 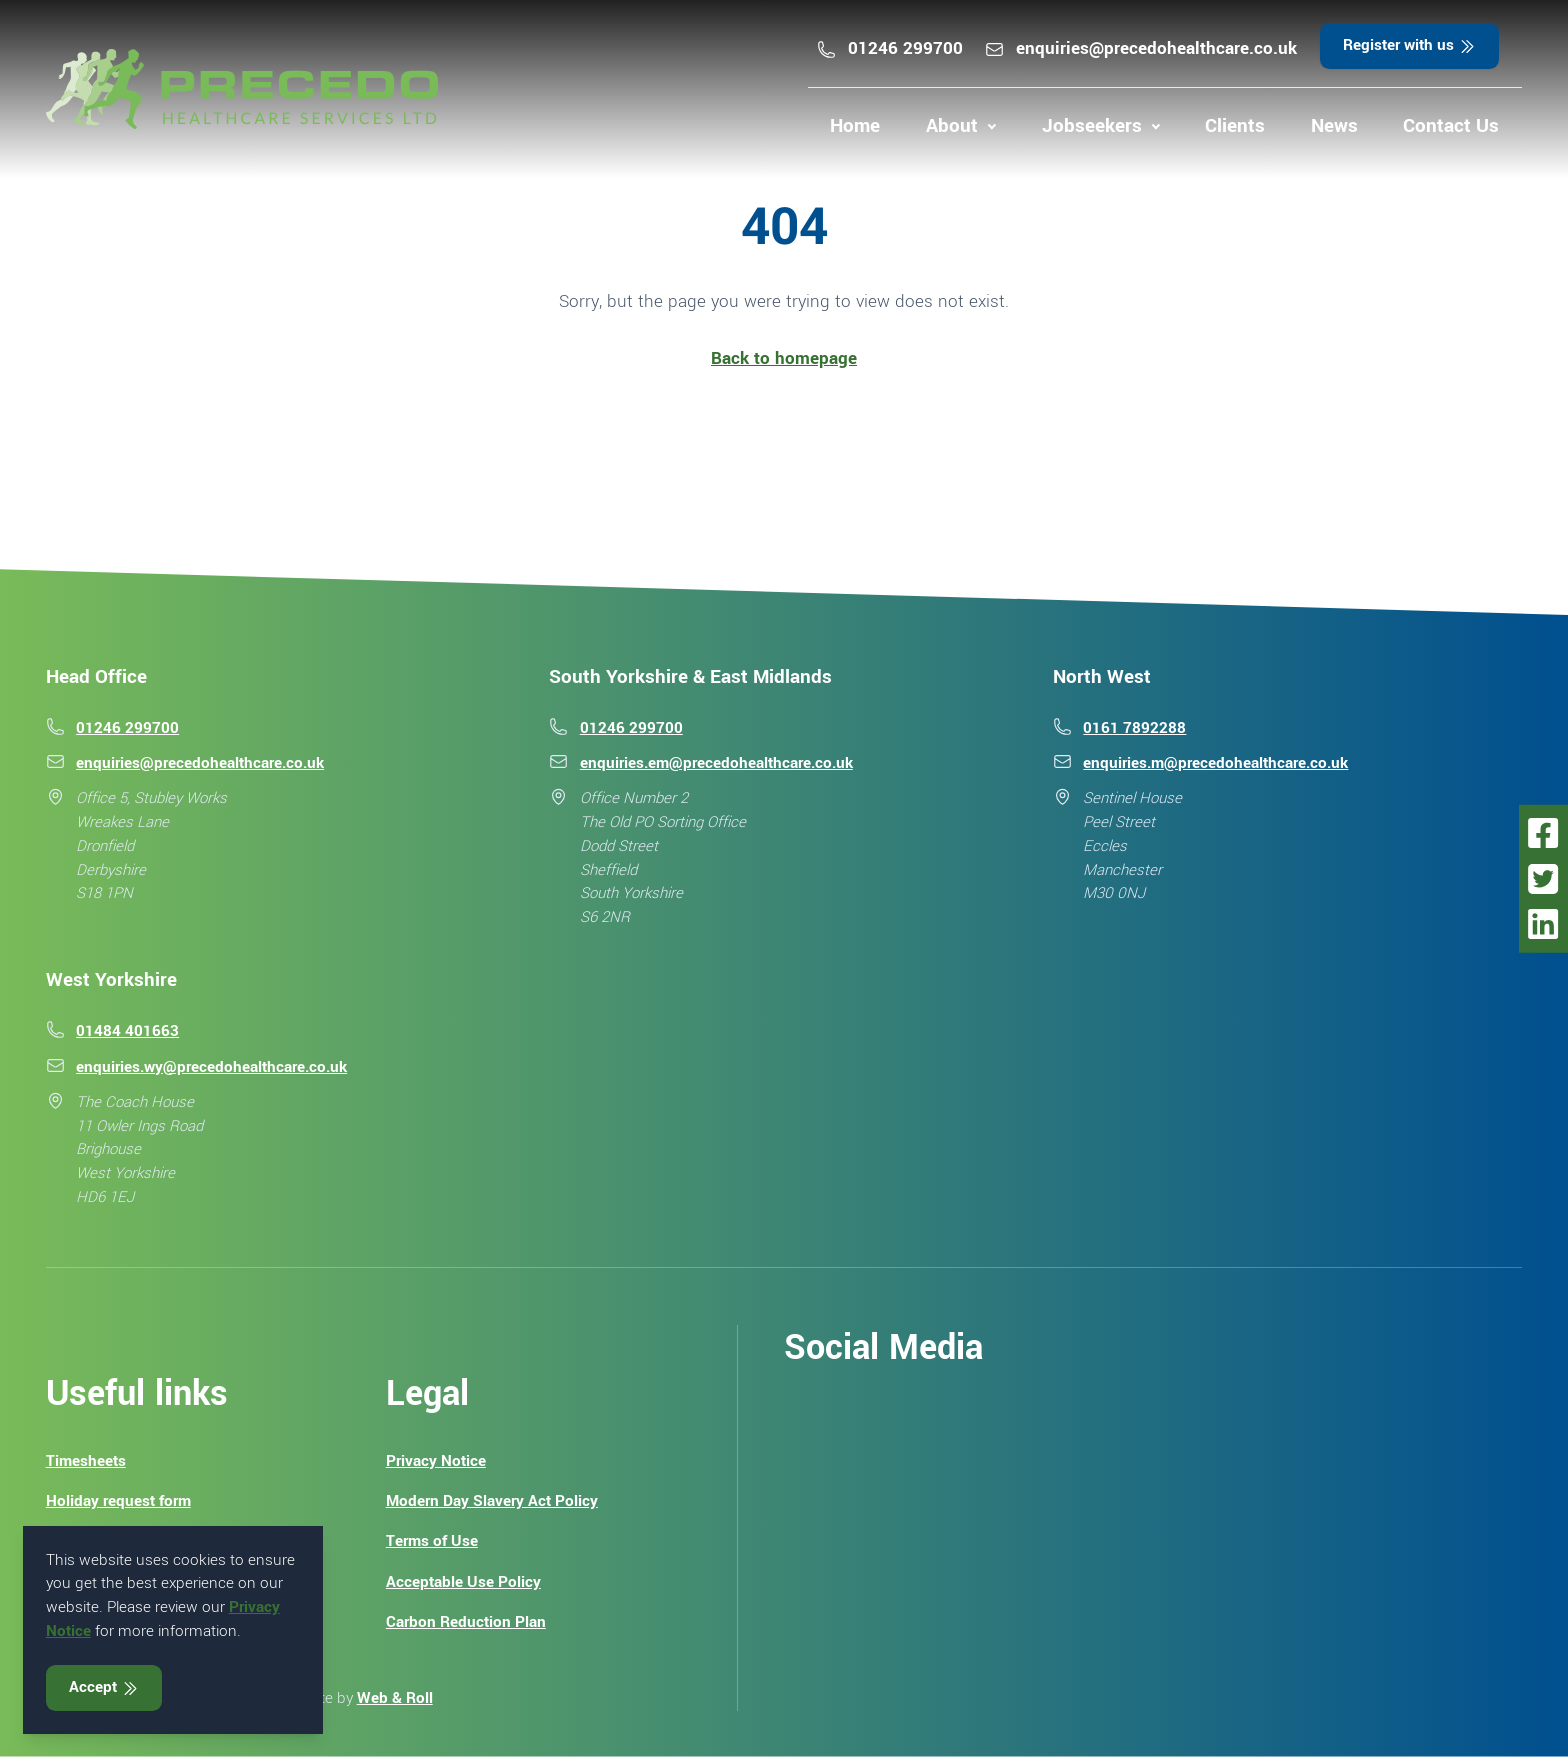 What do you see at coordinates (1215, 763) in the screenshot?
I see `enquiries.m@precedohealthcare.co.uk` at bounding box center [1215, 763].